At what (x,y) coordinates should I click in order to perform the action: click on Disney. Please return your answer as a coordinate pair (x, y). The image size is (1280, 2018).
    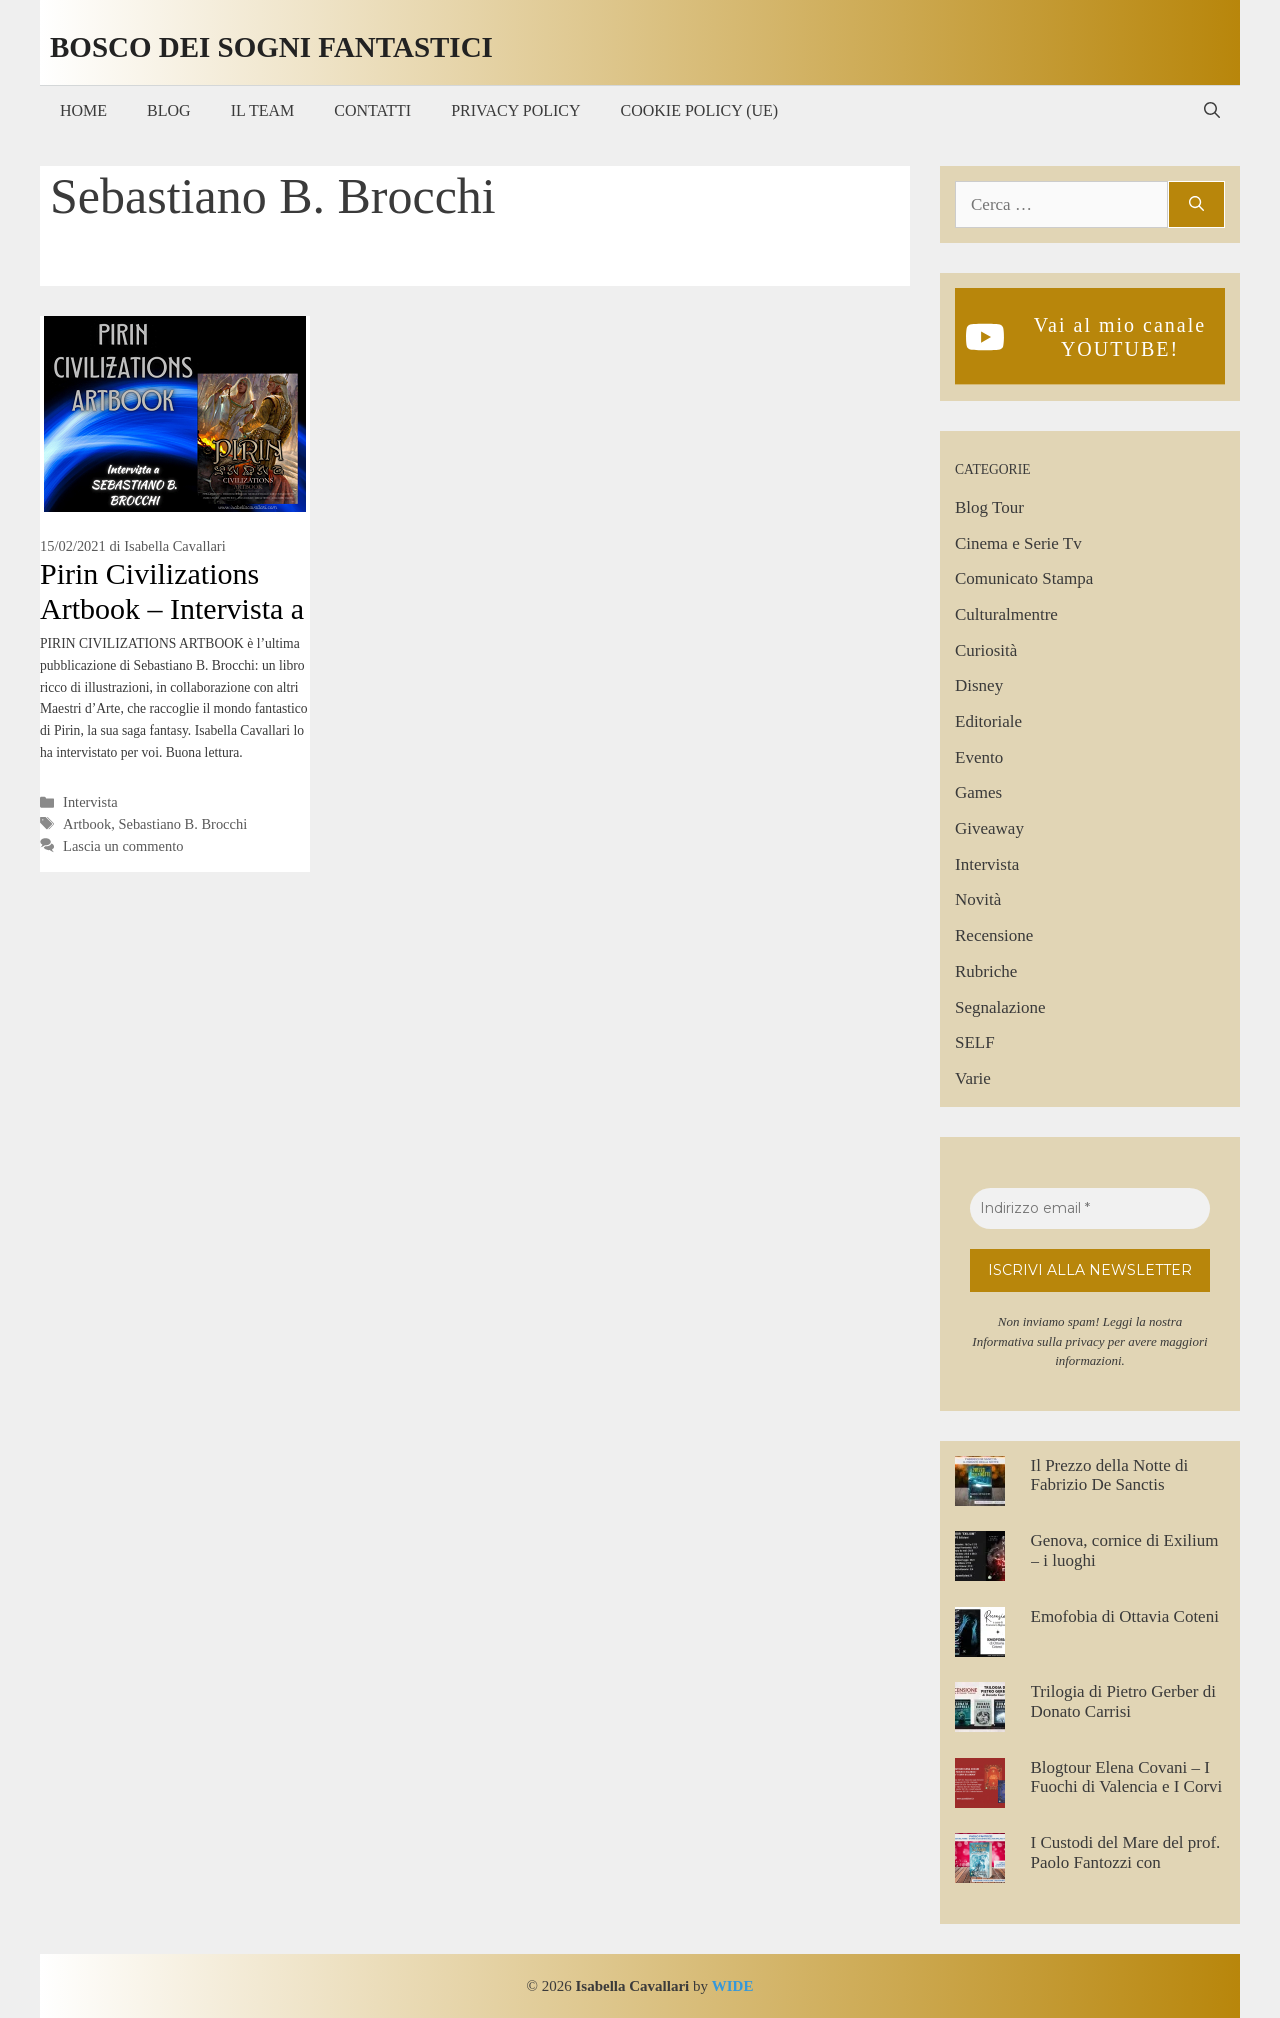
    Looking at the image, I should click on (979, 685).